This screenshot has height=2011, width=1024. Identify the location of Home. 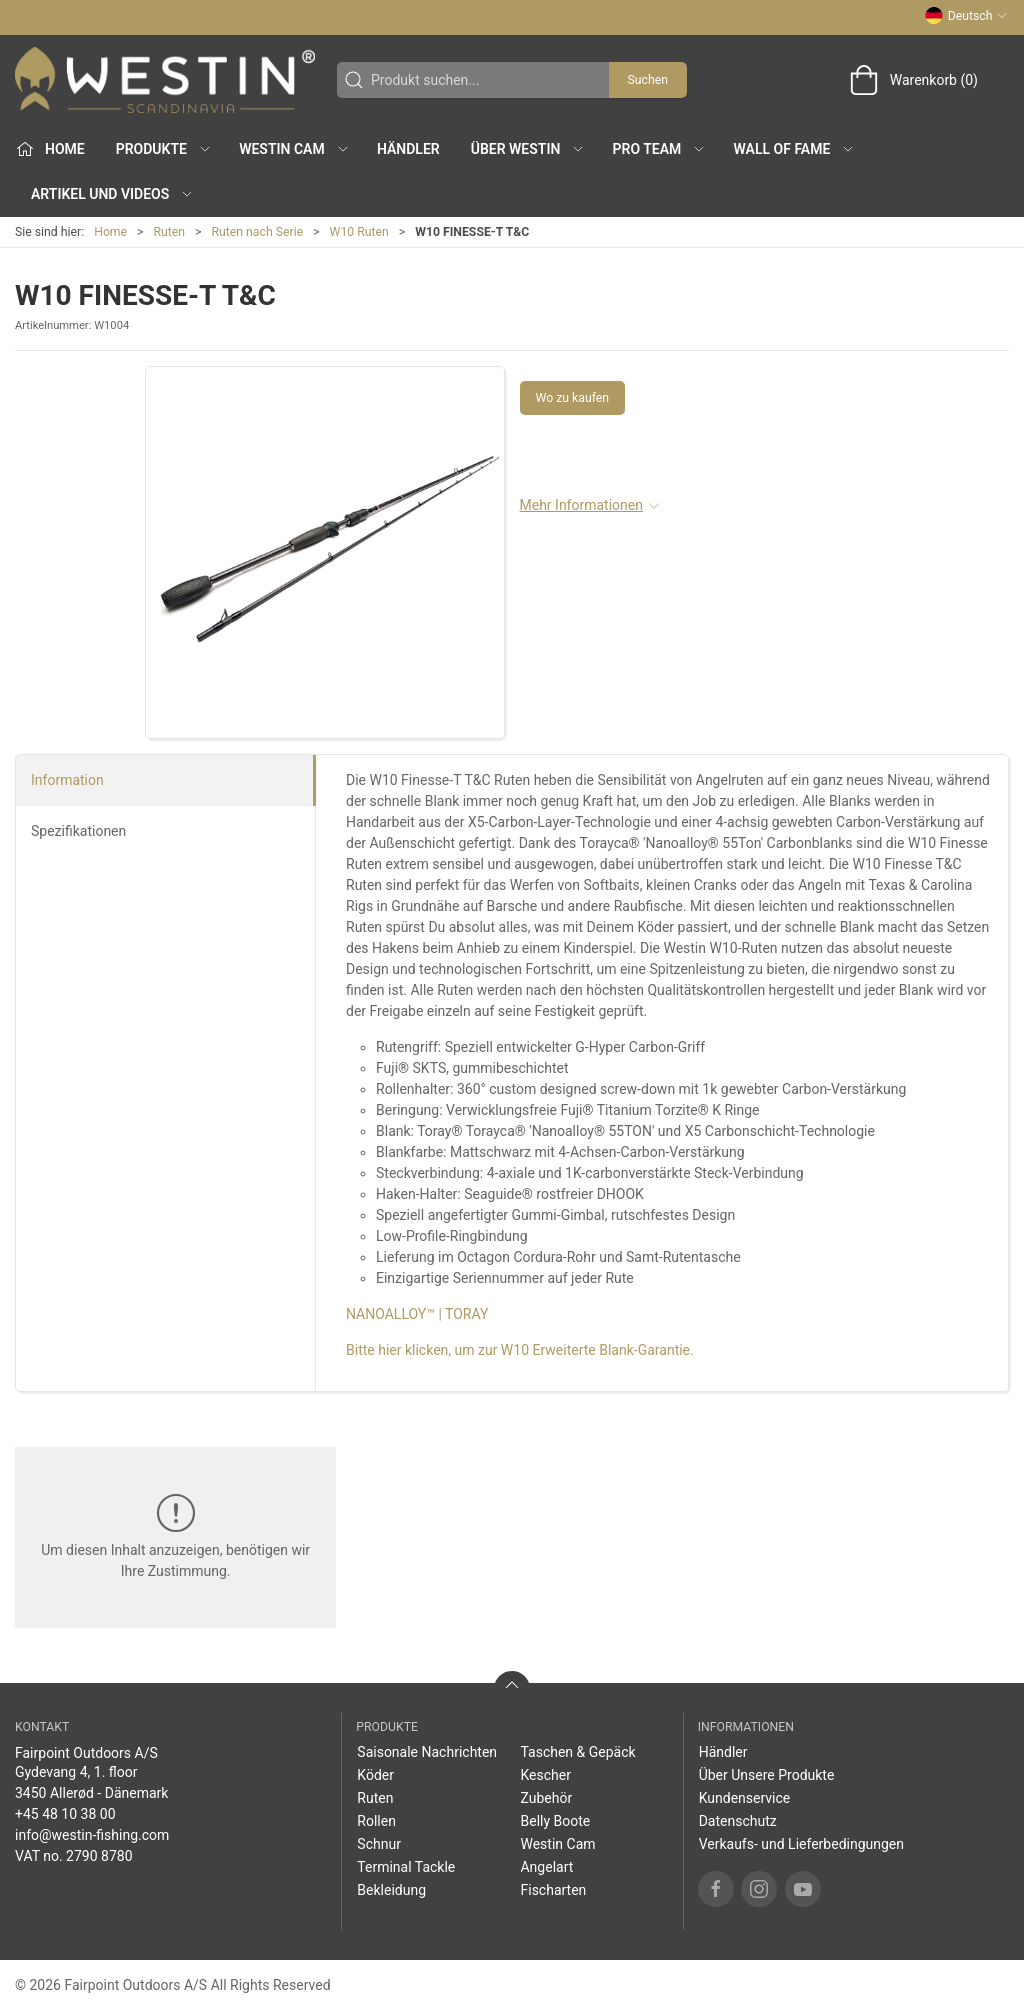
(110, 232).